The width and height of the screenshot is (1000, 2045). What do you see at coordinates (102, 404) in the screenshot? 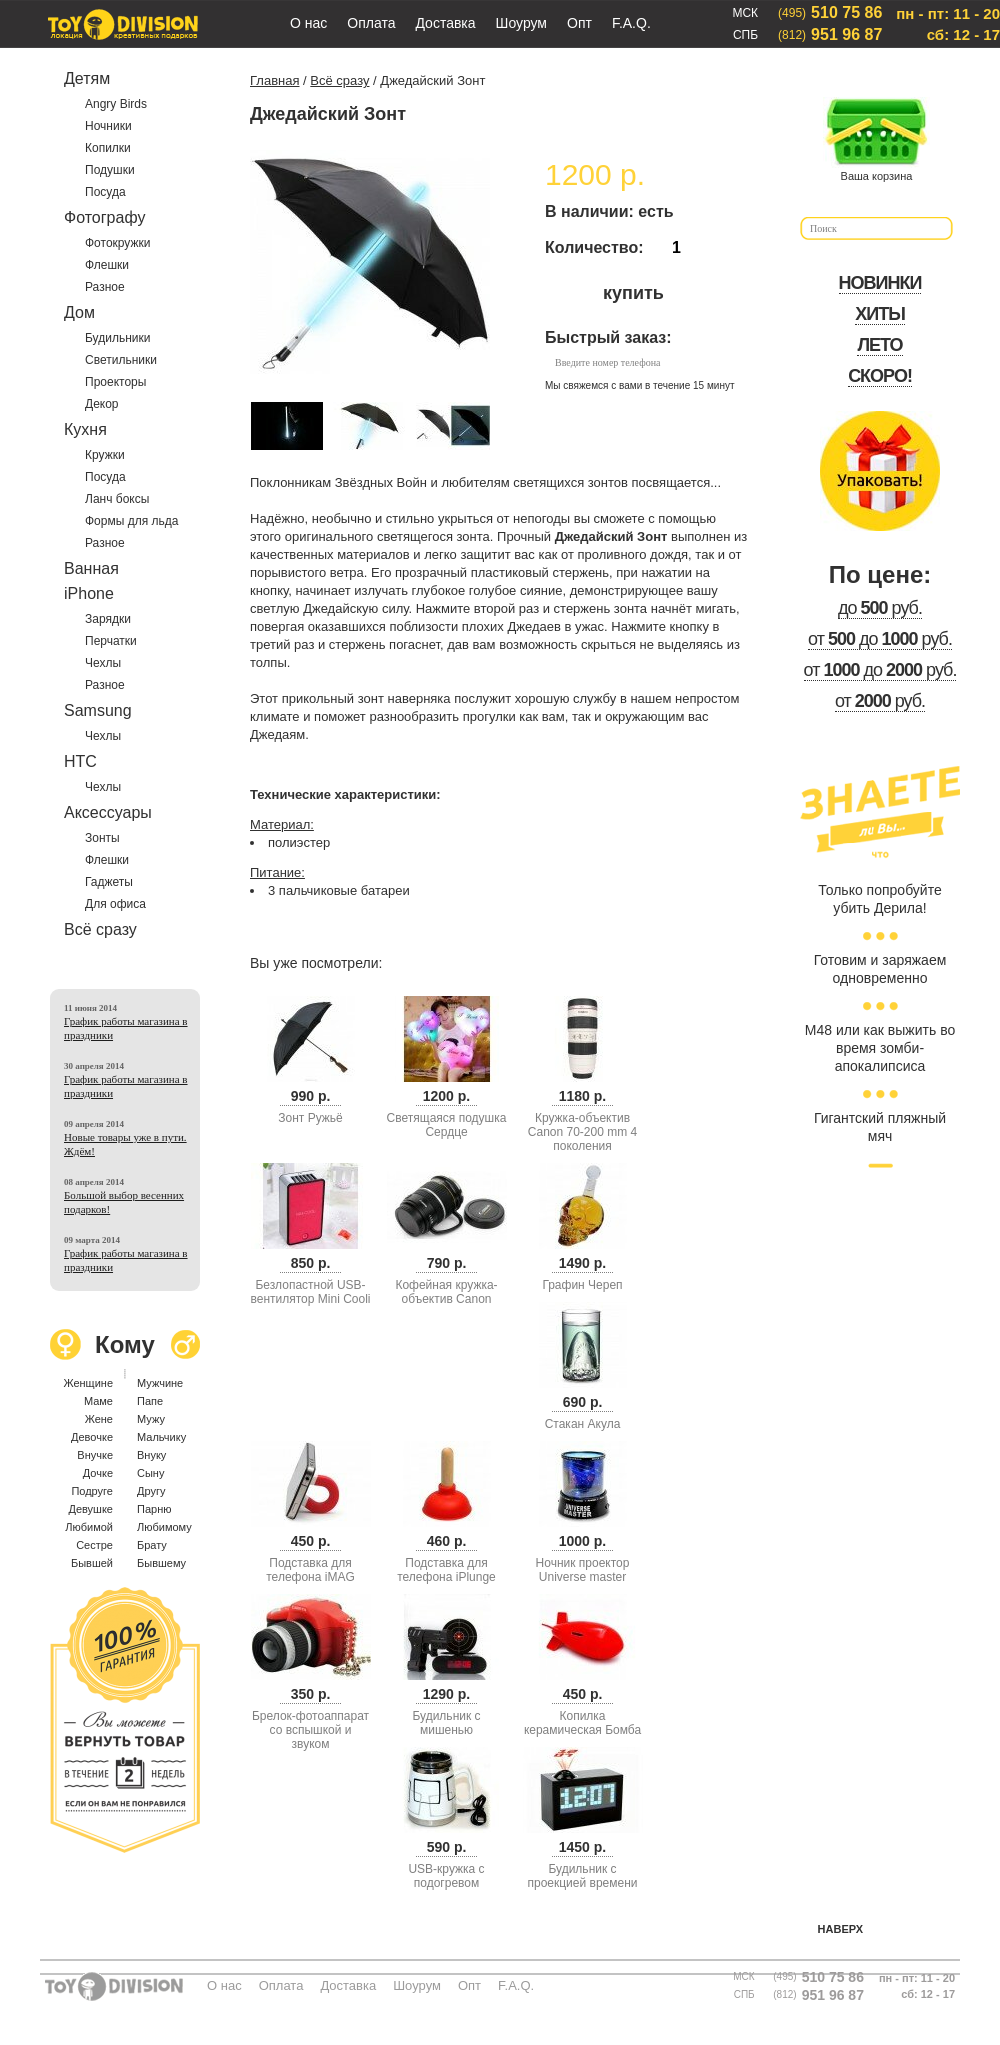
I see `Декор` at bounding box center [102, 404].